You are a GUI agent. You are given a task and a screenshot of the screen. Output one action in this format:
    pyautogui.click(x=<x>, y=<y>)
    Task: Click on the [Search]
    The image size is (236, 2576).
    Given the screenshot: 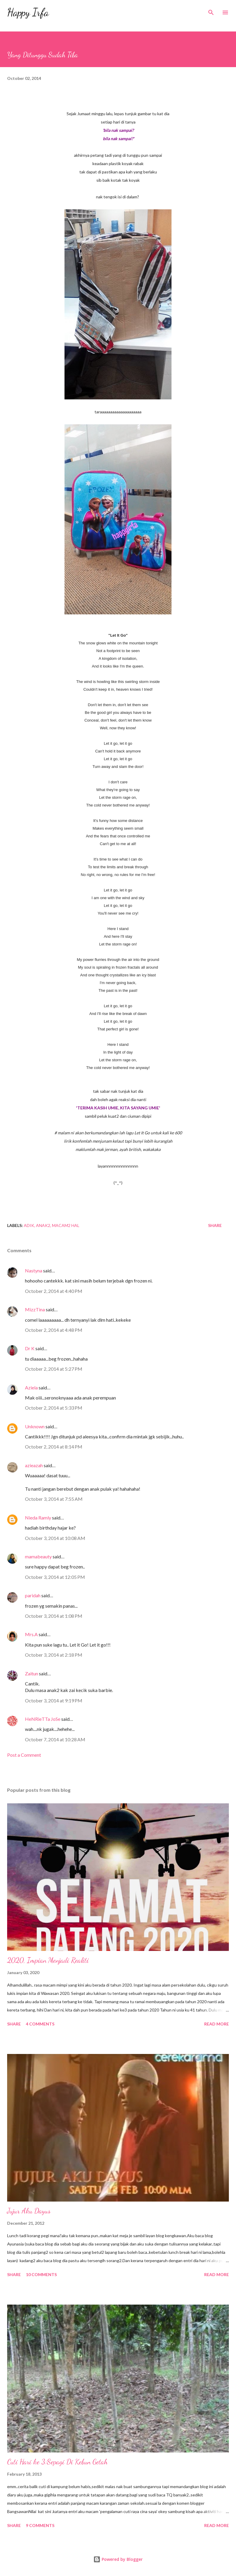 What is the action you would take?
    pyautogui.click(x=211, y=10)
    